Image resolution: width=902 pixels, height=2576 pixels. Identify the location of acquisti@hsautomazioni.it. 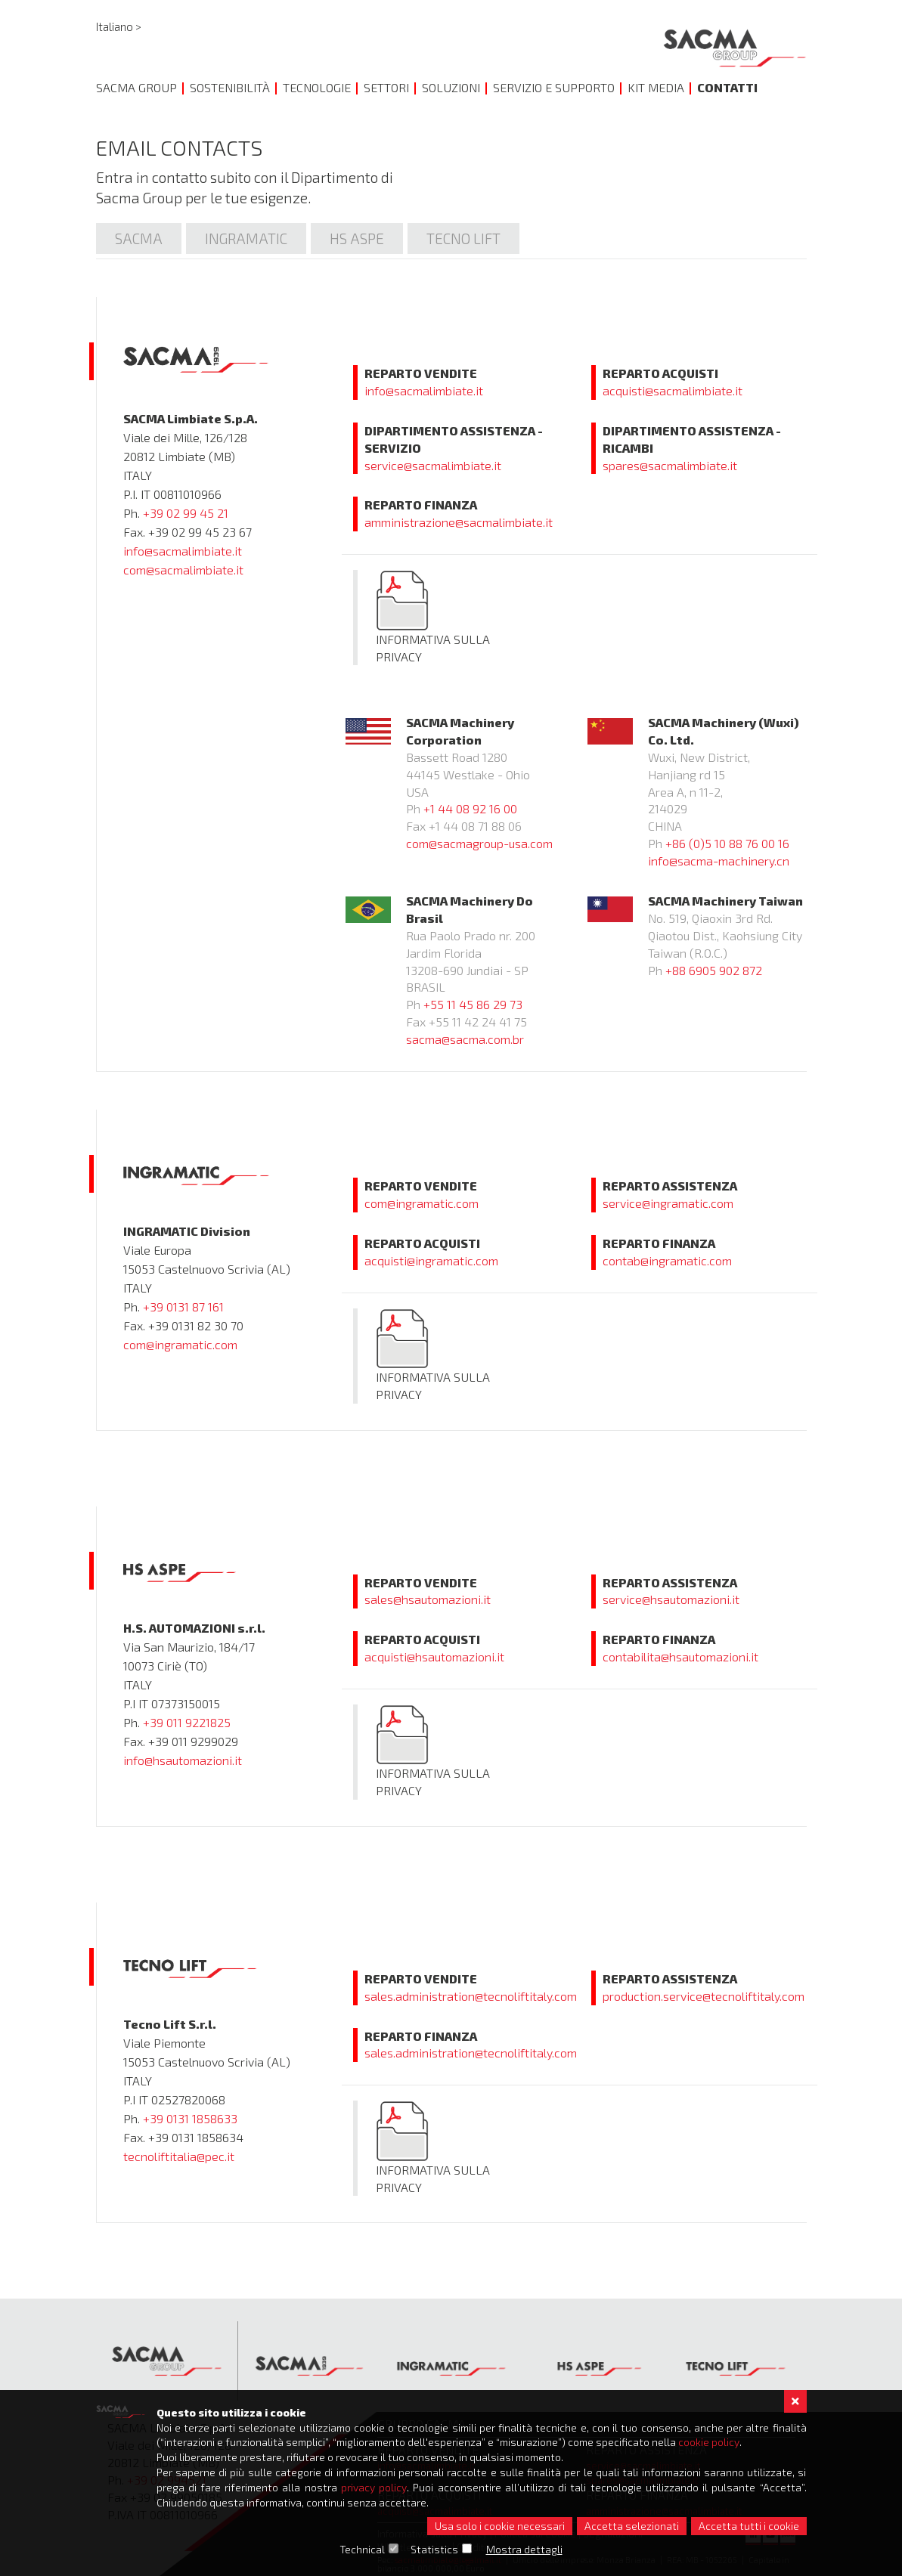
(434, 1656).